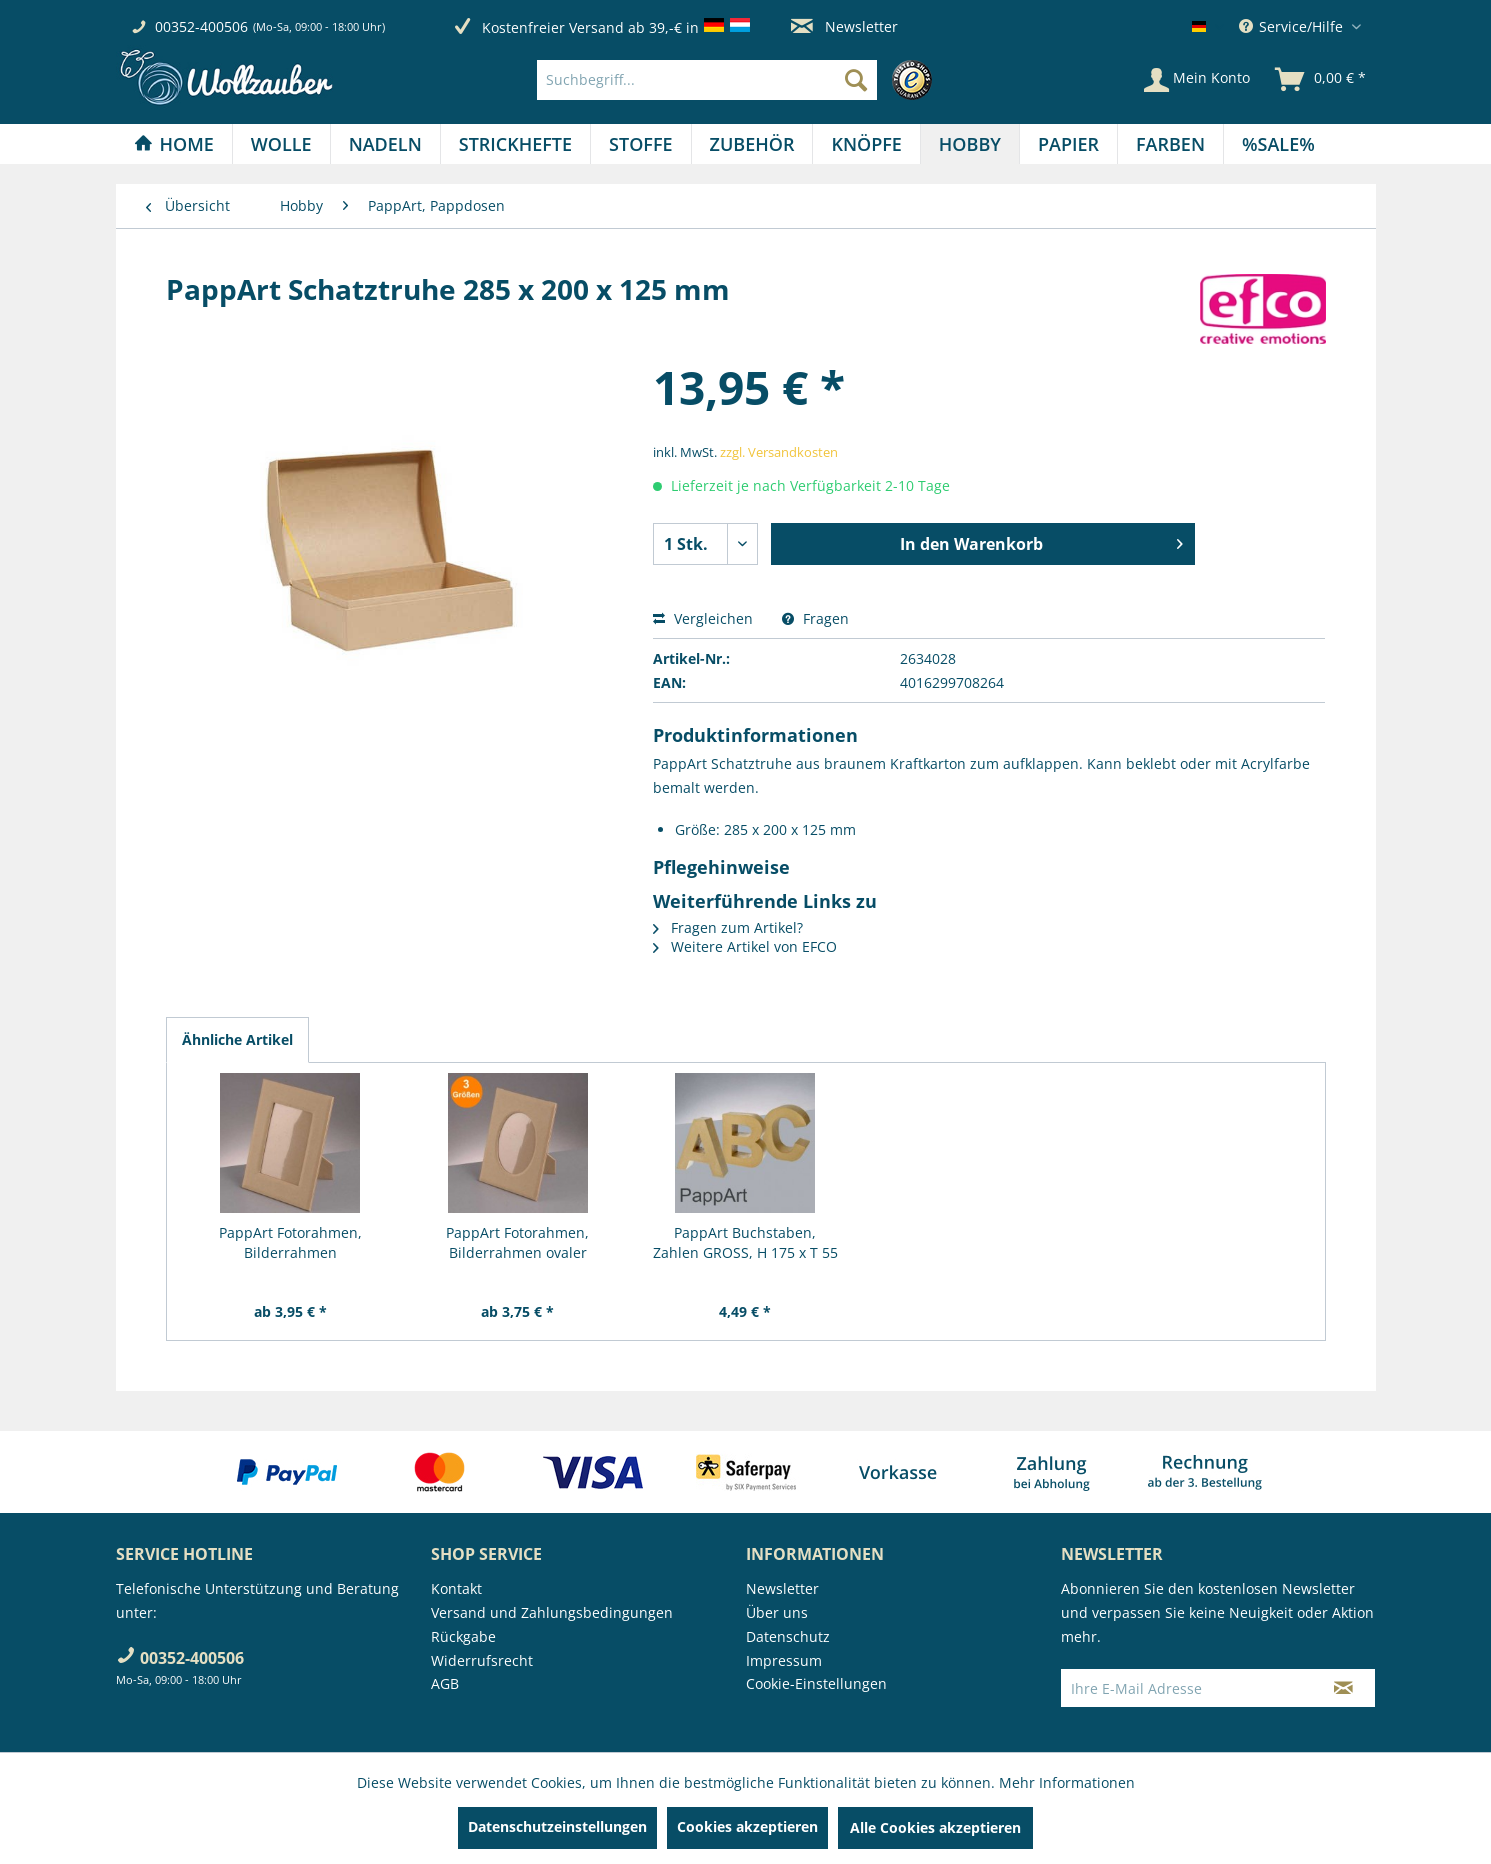  Describe the element at coordinates (970, 144) in the screenshot. I see `[Hobby]` at that location.